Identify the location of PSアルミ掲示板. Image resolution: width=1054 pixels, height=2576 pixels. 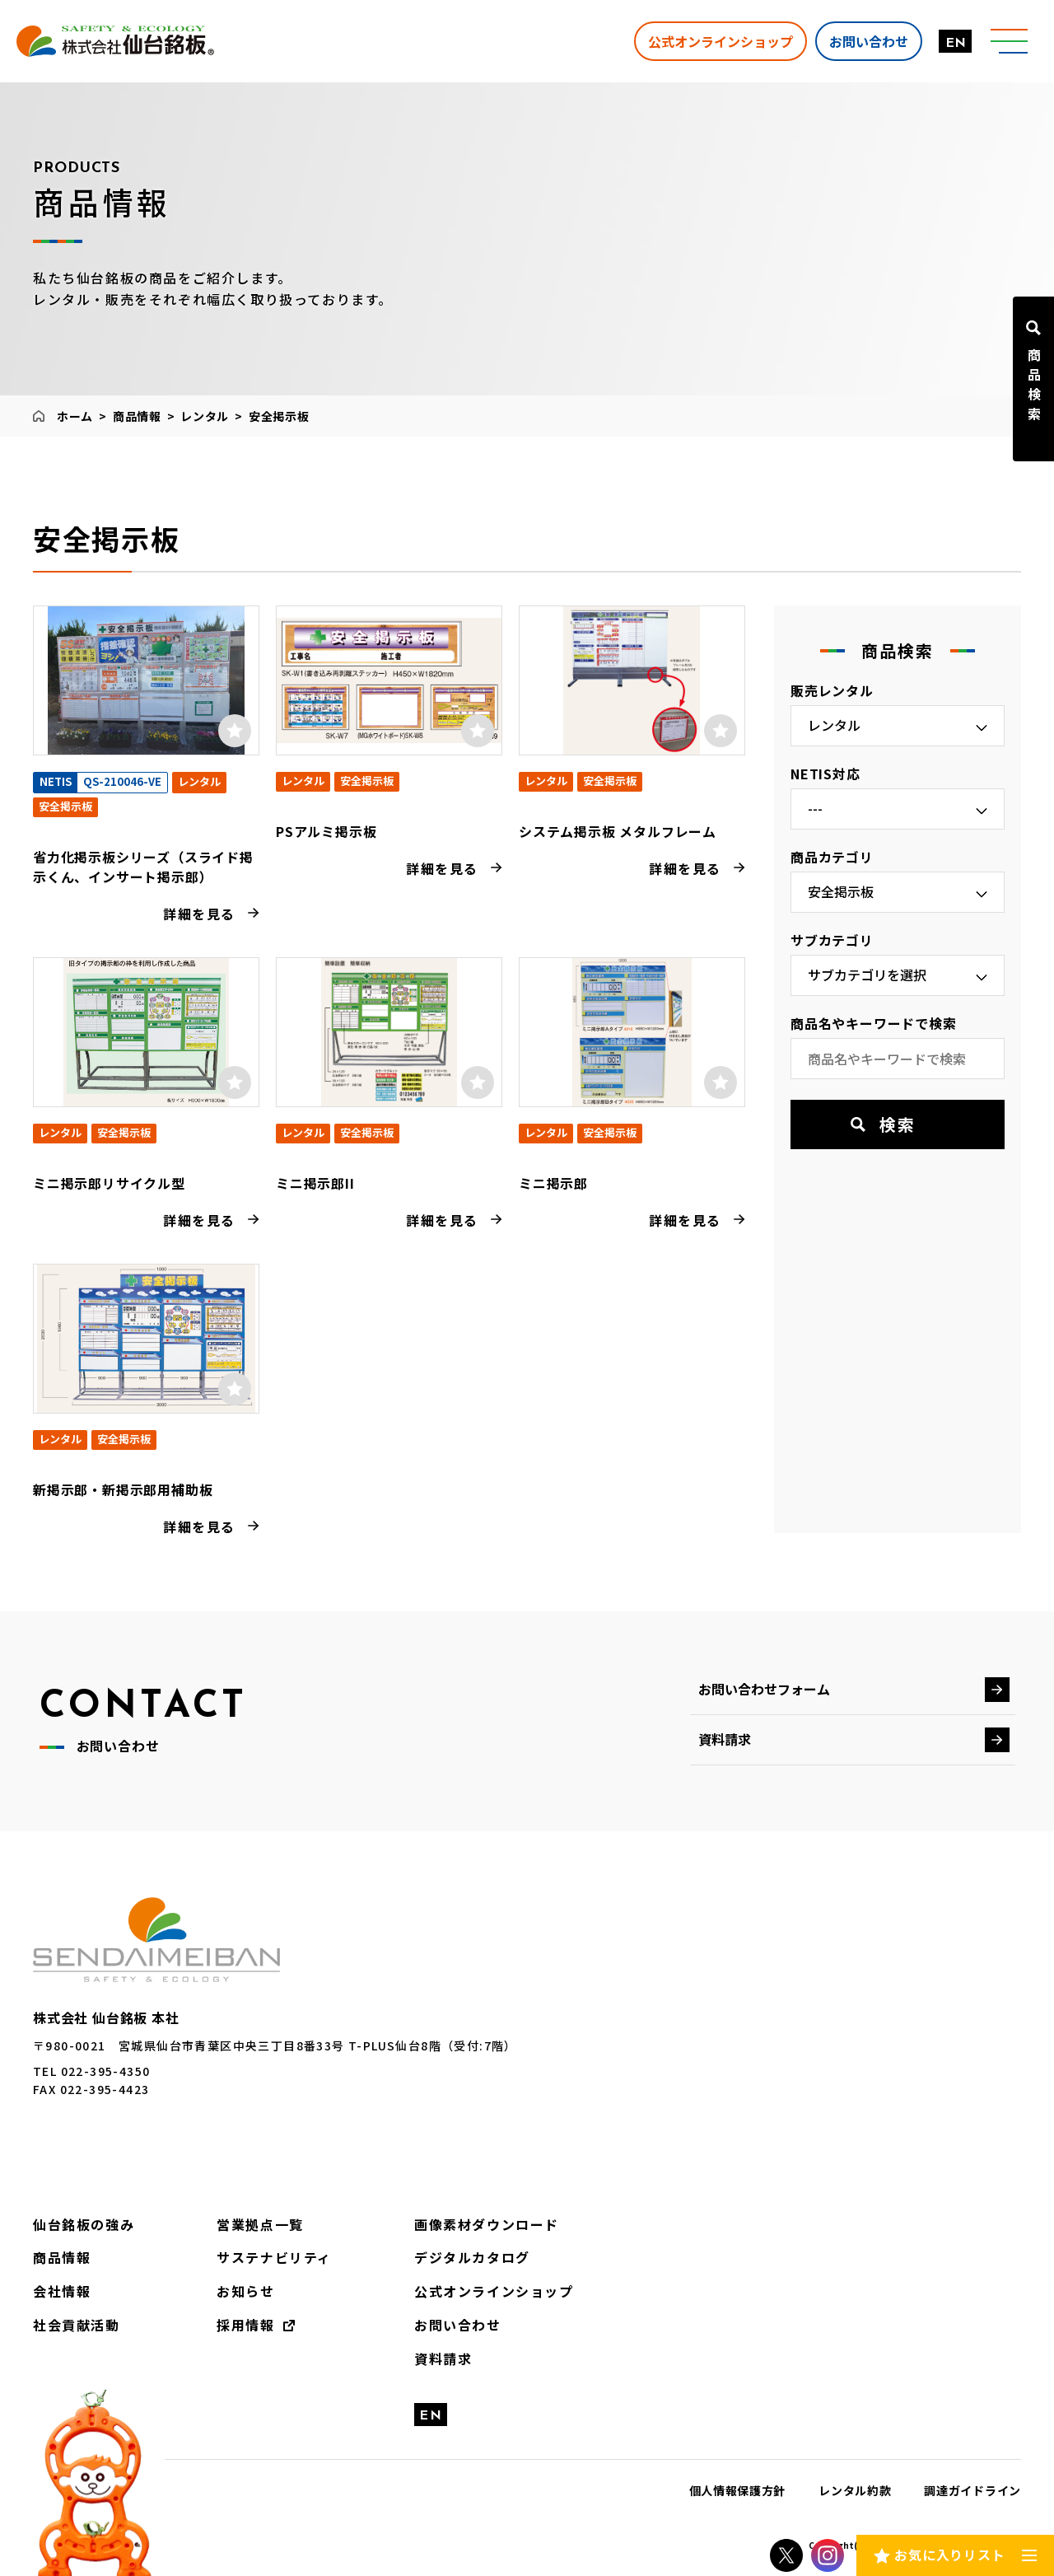
(326, 831).